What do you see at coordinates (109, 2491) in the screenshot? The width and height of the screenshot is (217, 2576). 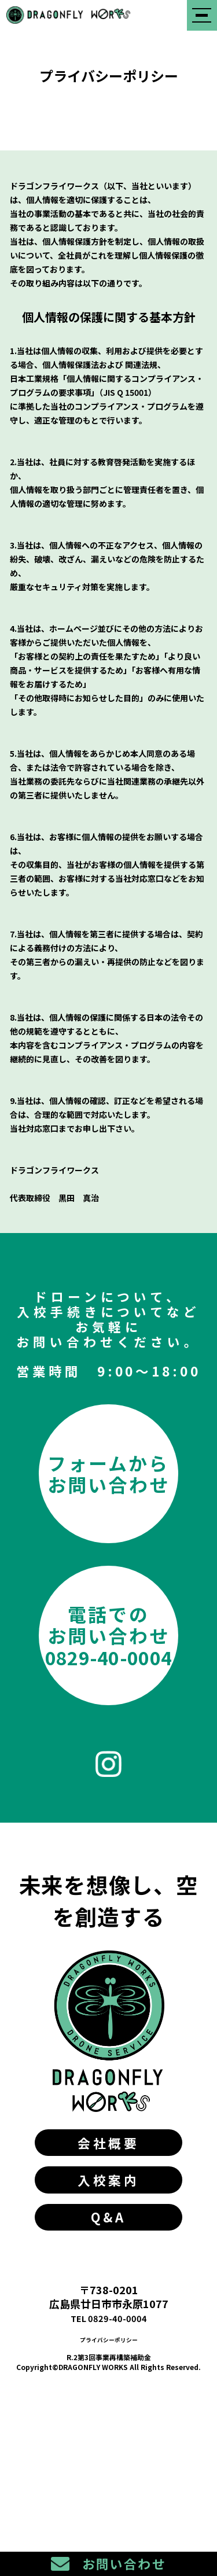 I see `プライバシーポリシー` at bounding box center [109, 2491].